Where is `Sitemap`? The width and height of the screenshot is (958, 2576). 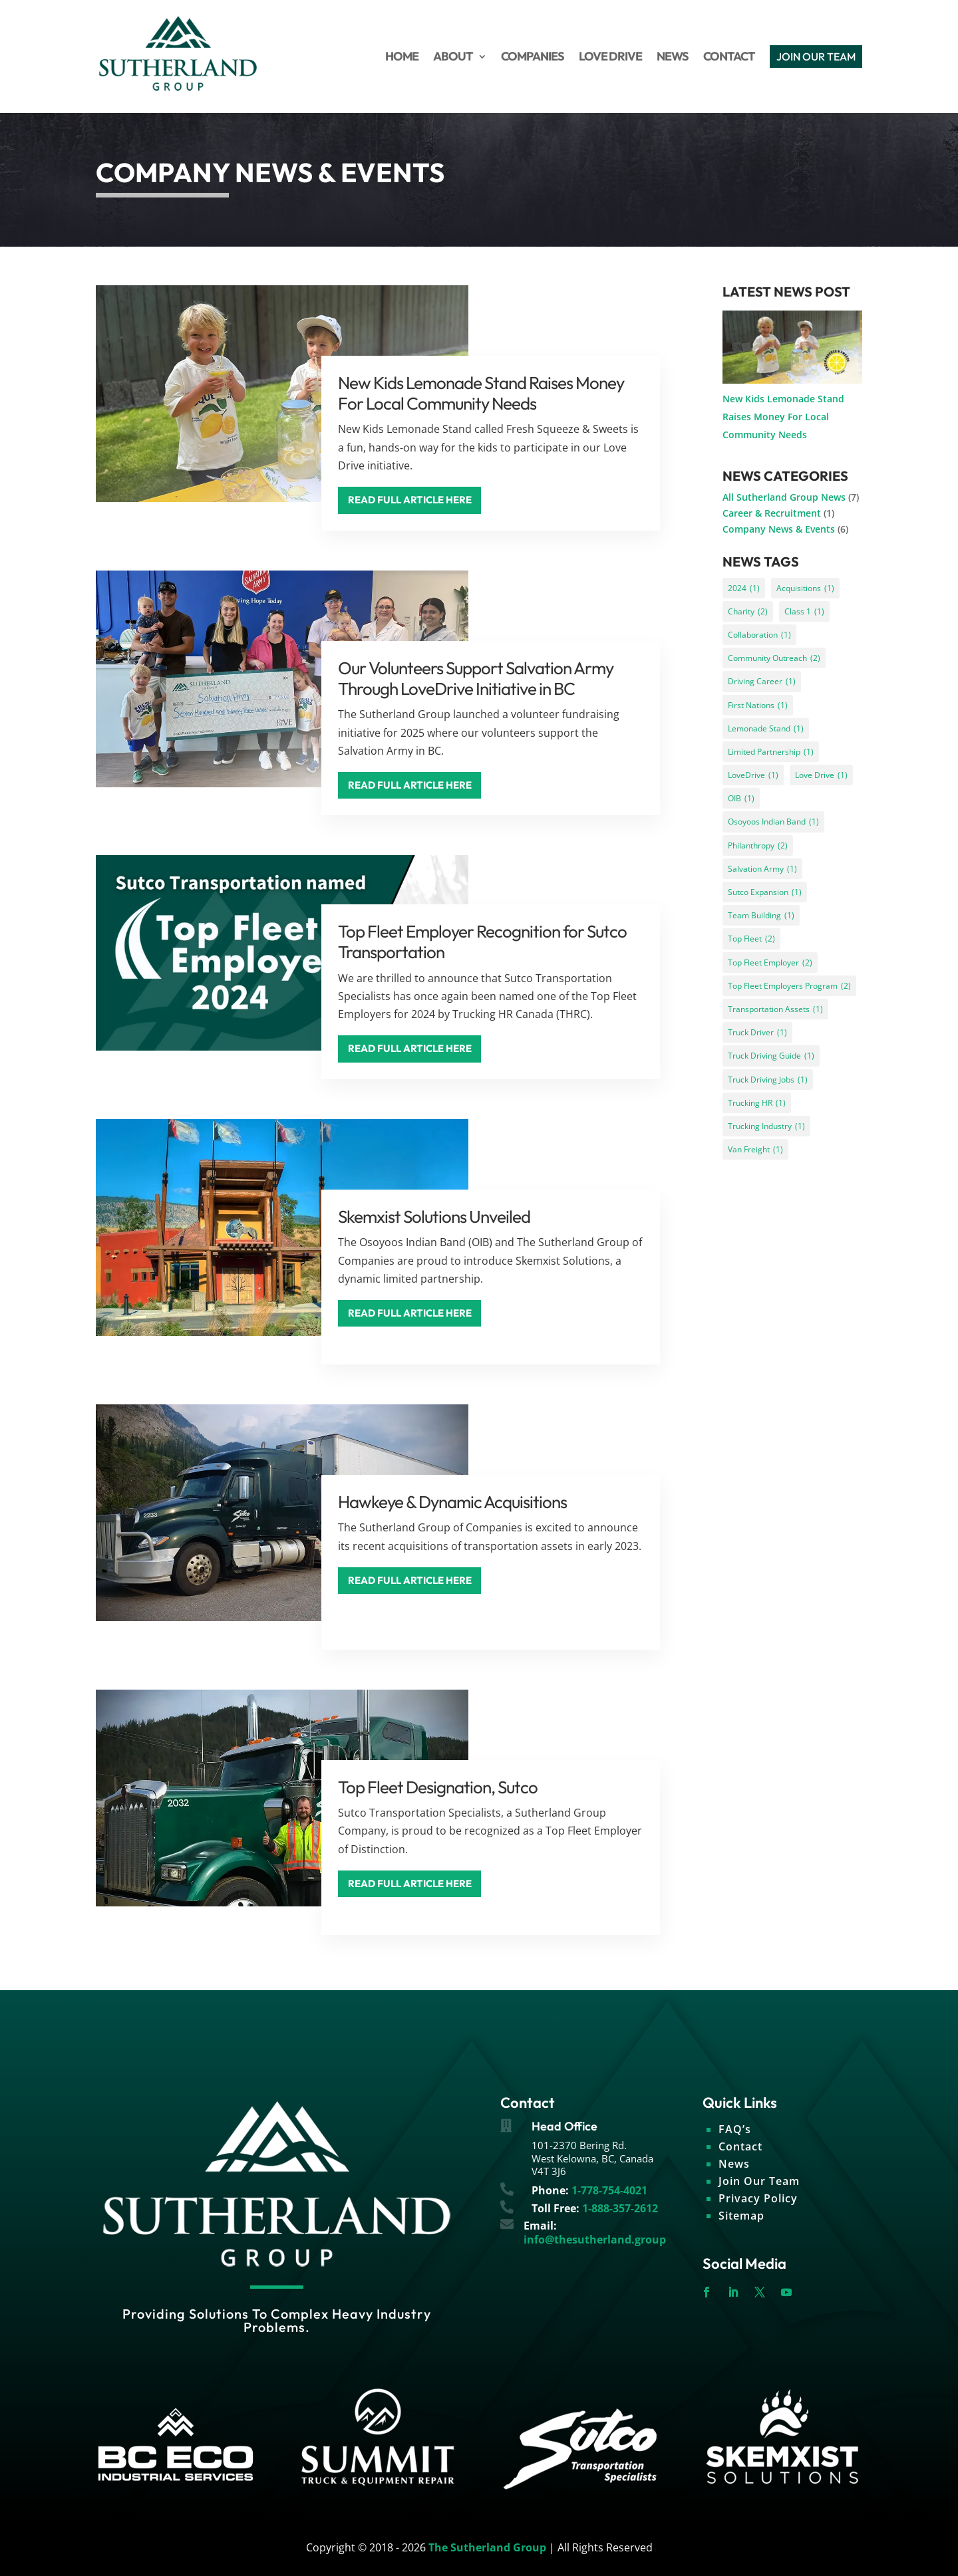 Sitemap is located at coordinates (741, 2215).